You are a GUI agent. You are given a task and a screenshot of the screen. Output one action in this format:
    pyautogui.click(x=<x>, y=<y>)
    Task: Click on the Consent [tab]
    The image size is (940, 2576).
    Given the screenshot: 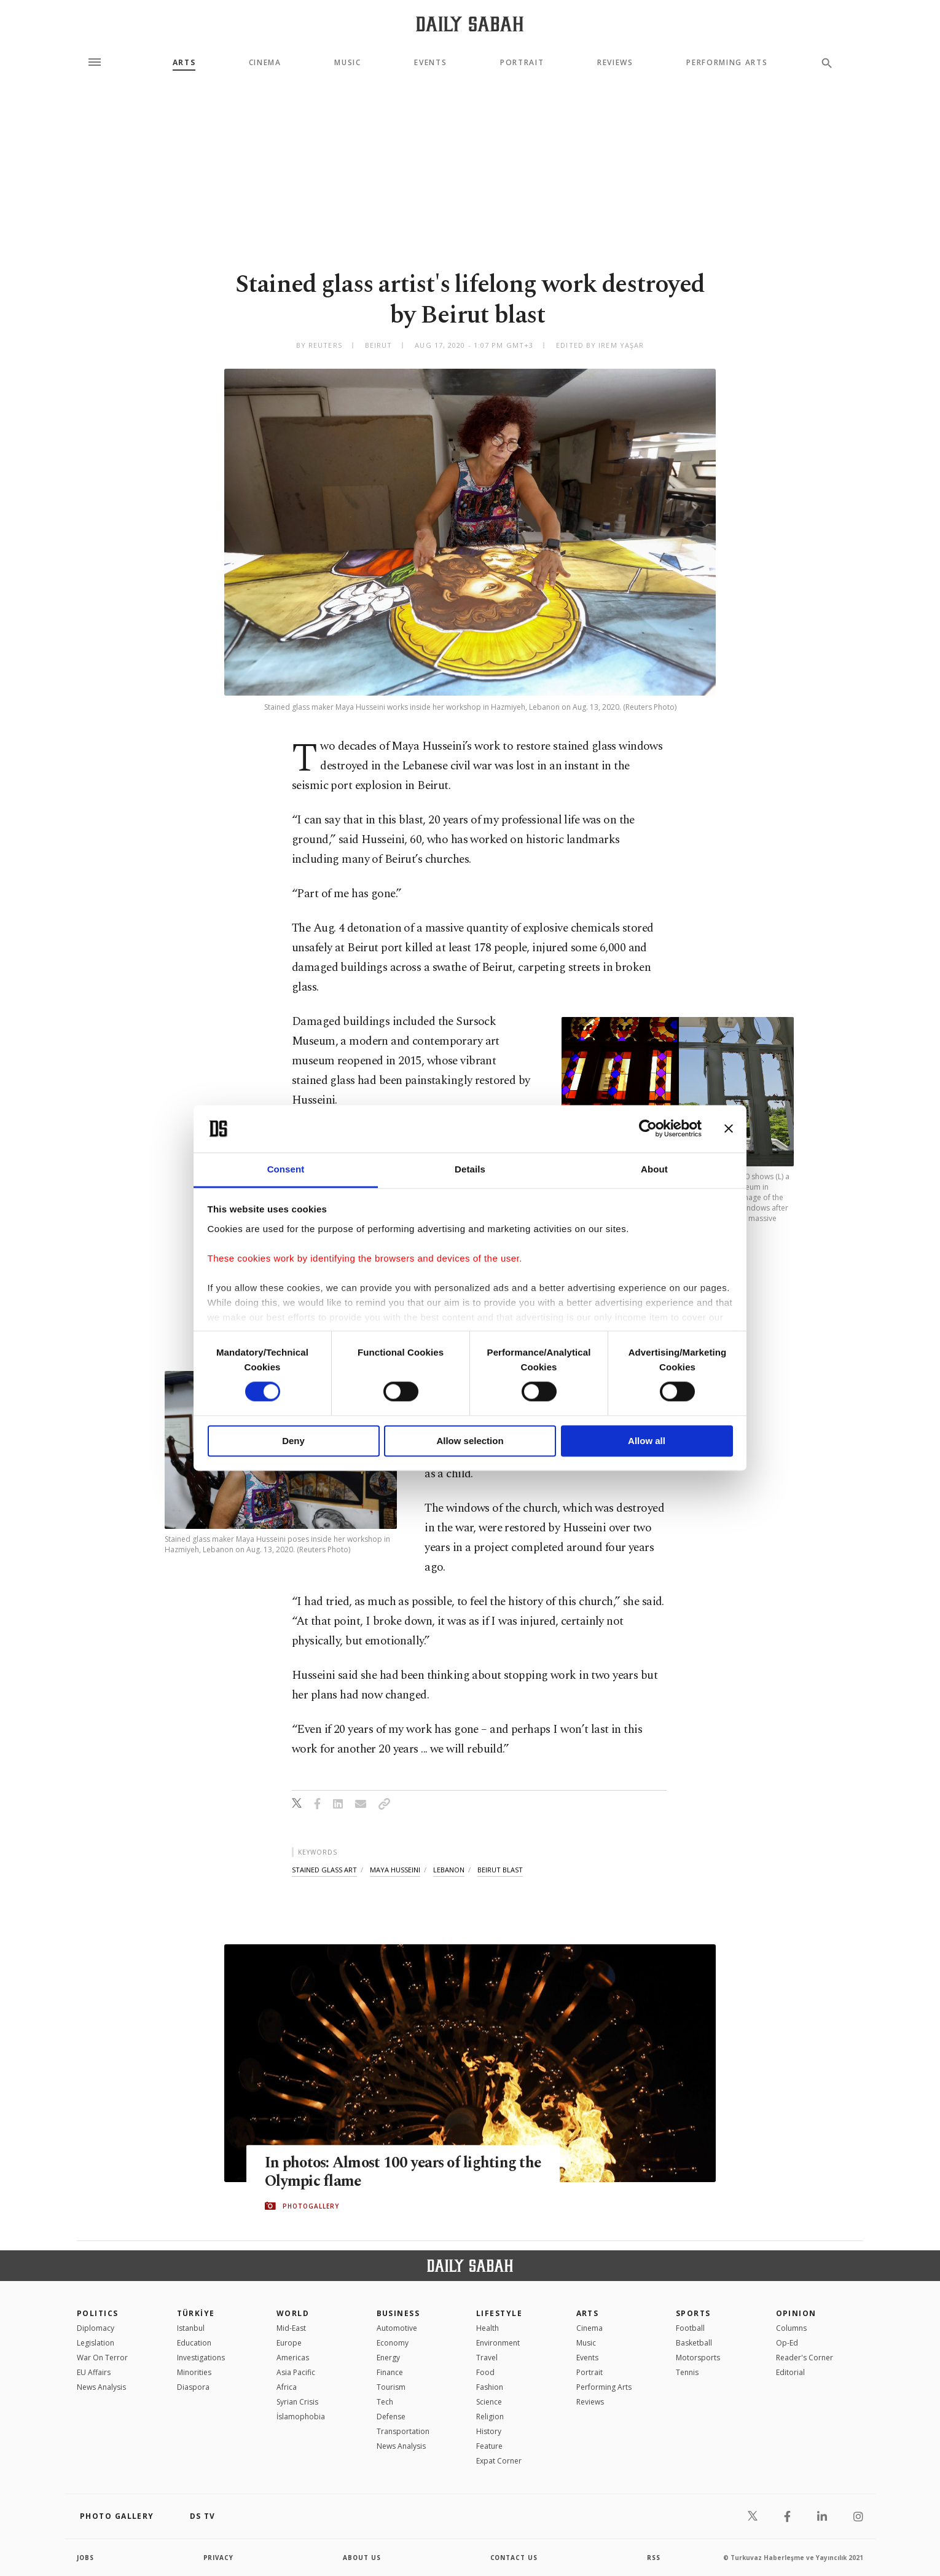 What is the action you would take?
    pyautogui.click(x=286, y=1169)
    